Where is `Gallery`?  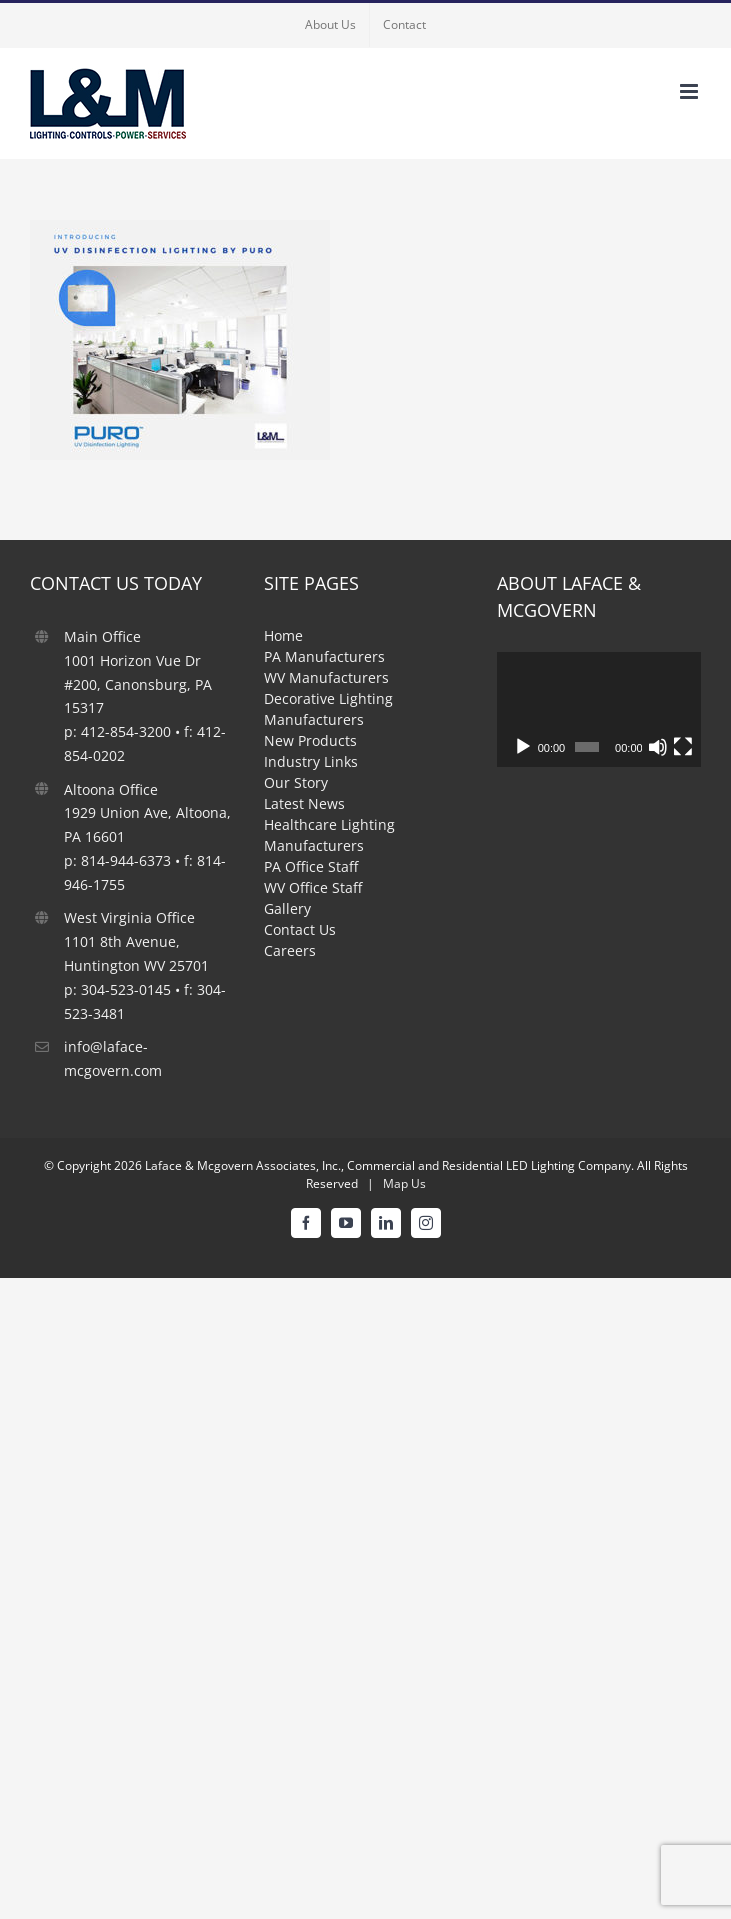
Gallery is located at coordinates (287, 908).